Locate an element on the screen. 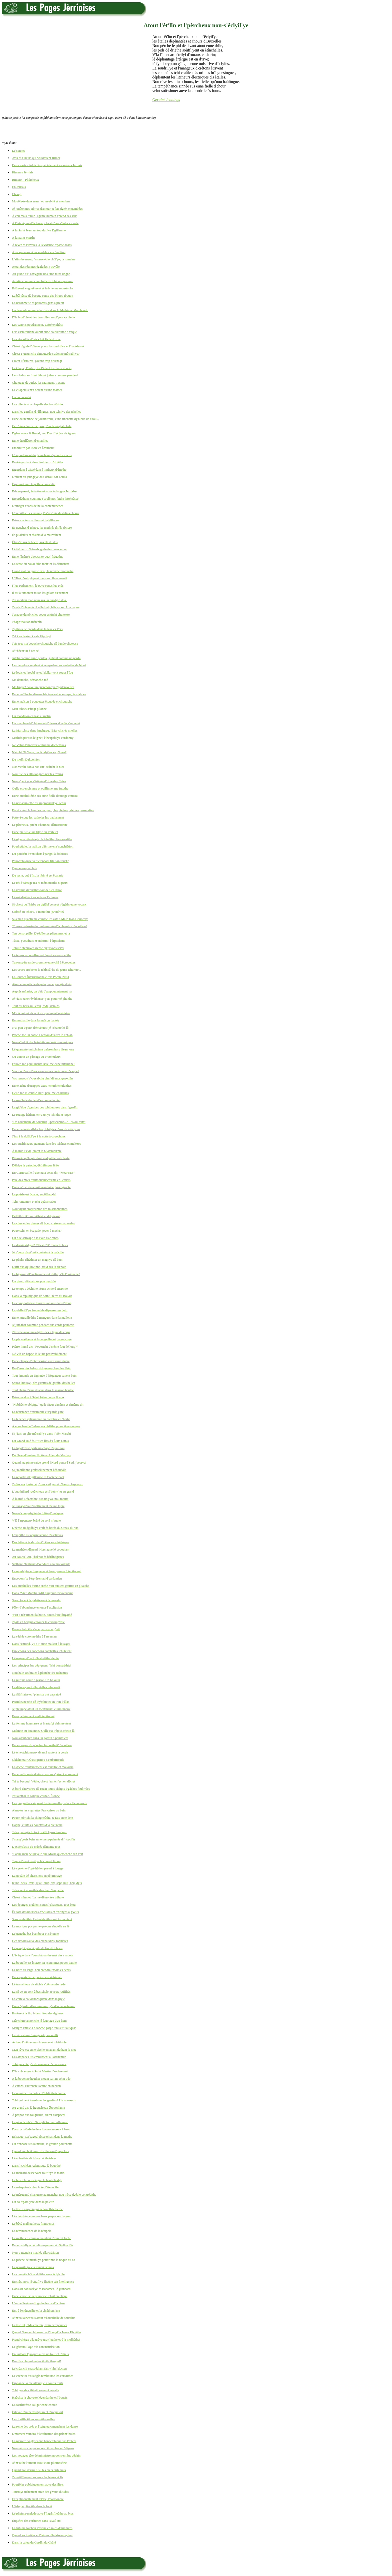  Lé rêt d'bârrage n'a ni mémouaithe ni peux is located at coordinates (40, 882).